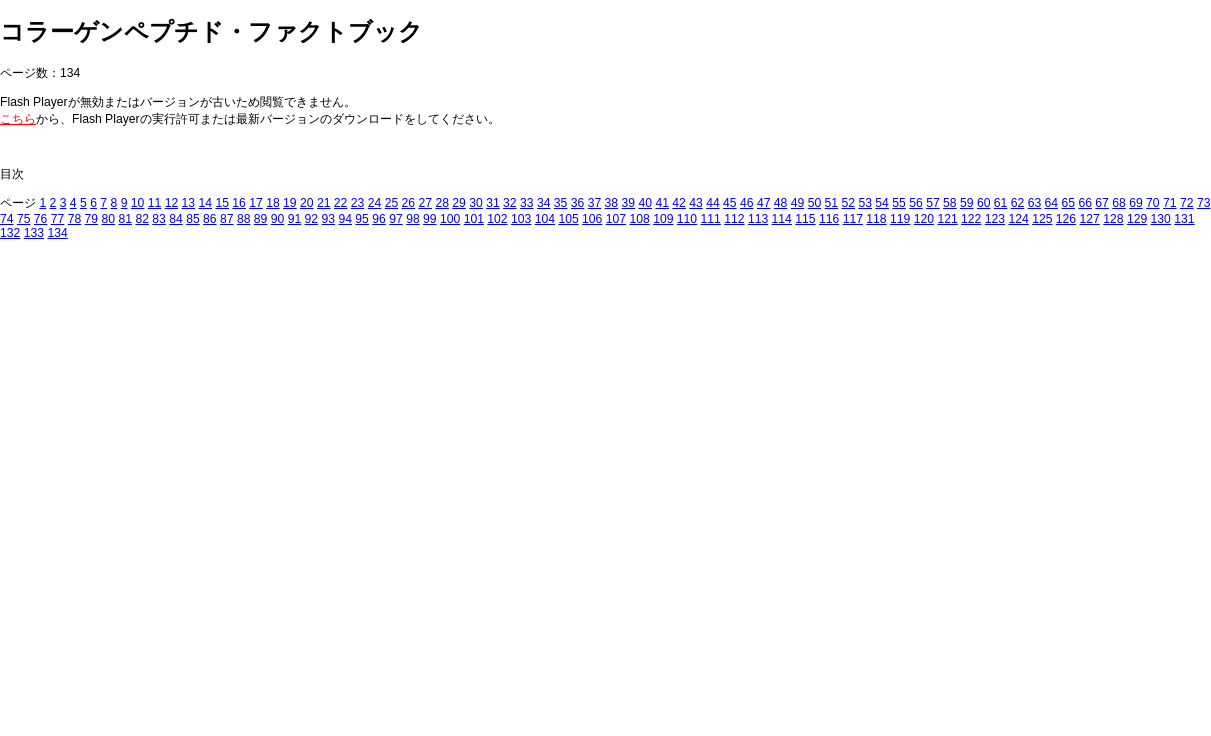 The height and width of the screenshot is (736, 1211). Describe the element at coordinates (687, 219) in the screenshot. I see `110` at that location.